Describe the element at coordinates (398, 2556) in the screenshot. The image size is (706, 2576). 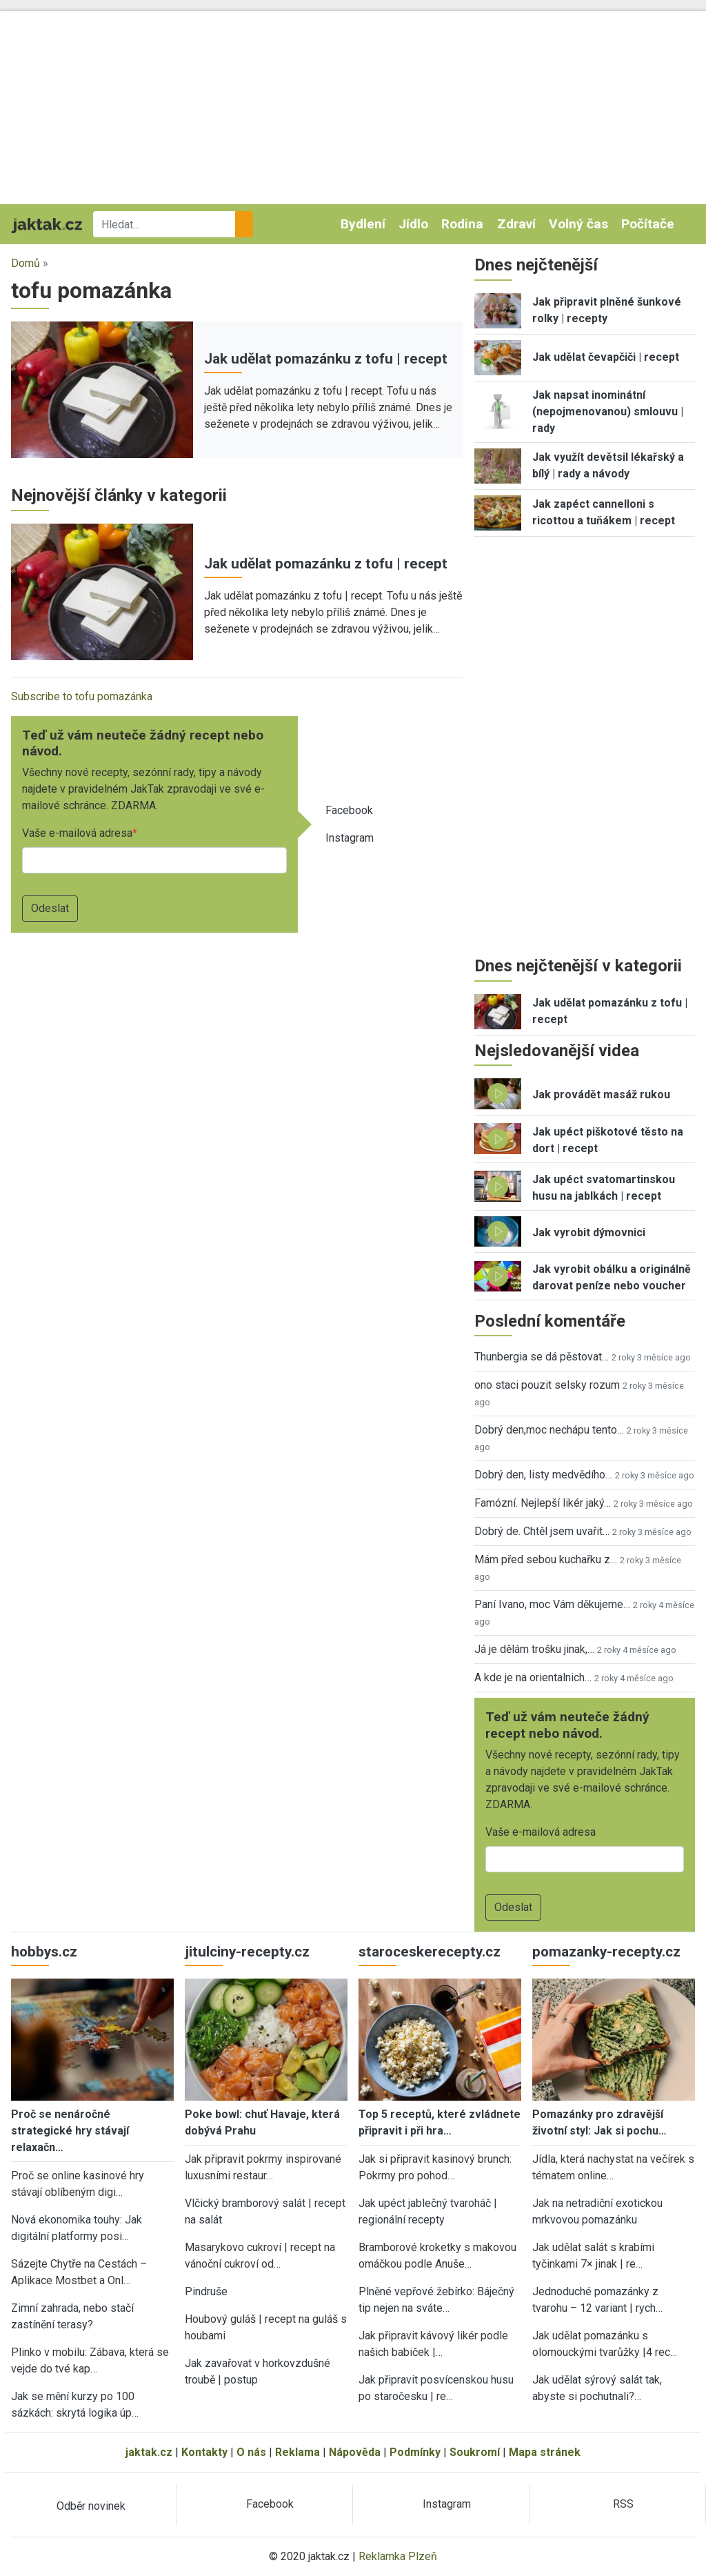
I see `Reklamka Plzeň` at that location.